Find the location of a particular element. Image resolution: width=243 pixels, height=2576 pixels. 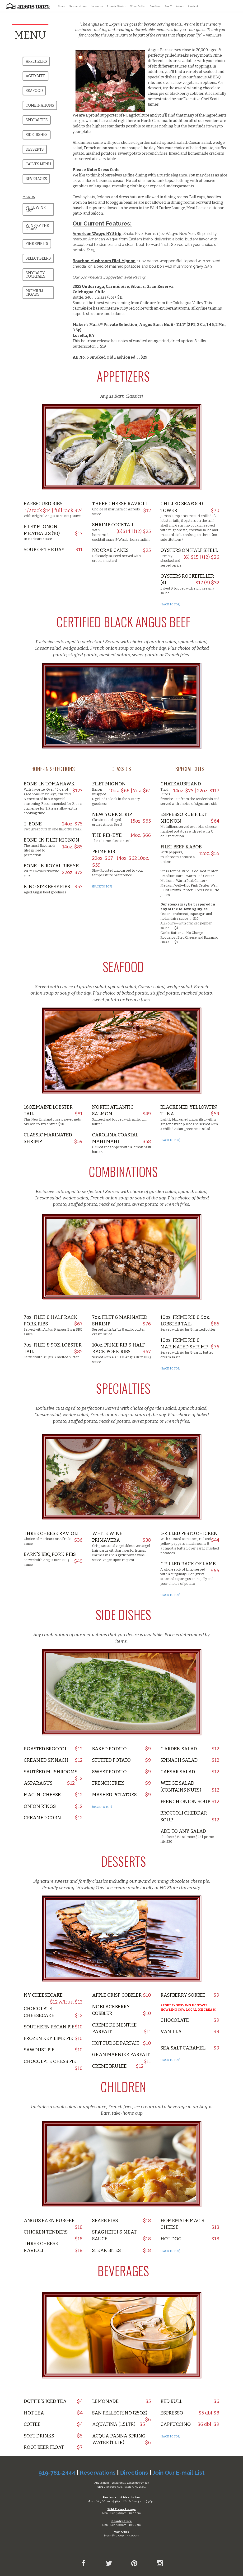

Fine Spirits is located at coordinates (37, 243).